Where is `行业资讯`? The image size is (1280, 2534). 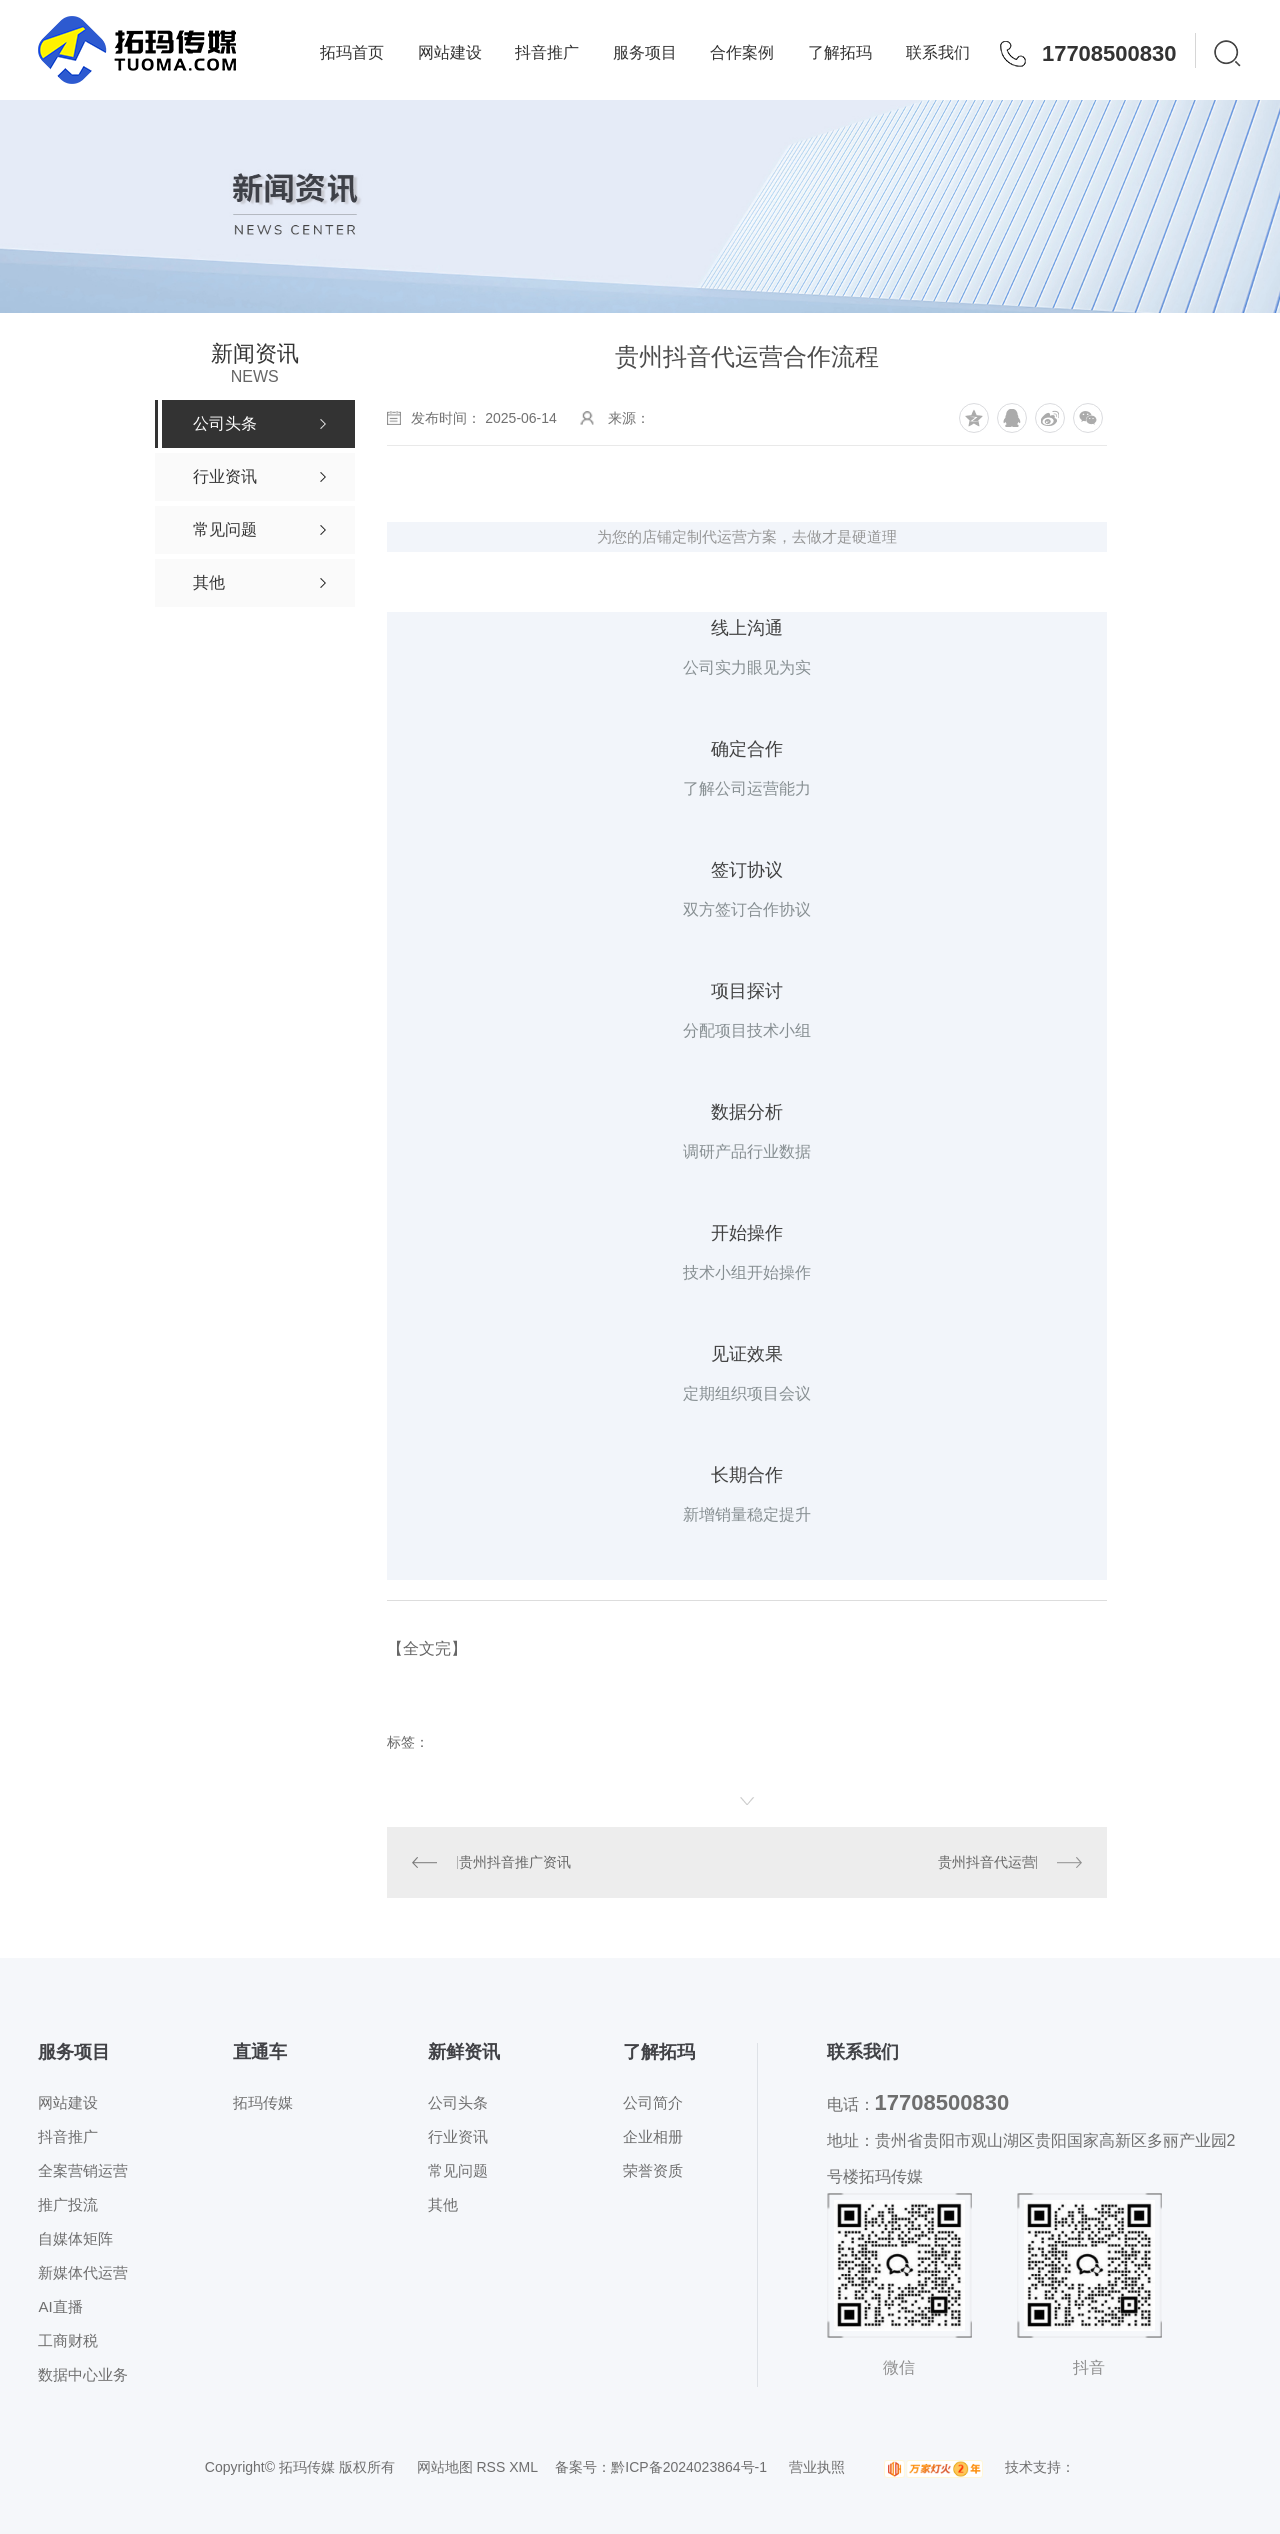 行业资讯 is located at coordinates (458, 2136).